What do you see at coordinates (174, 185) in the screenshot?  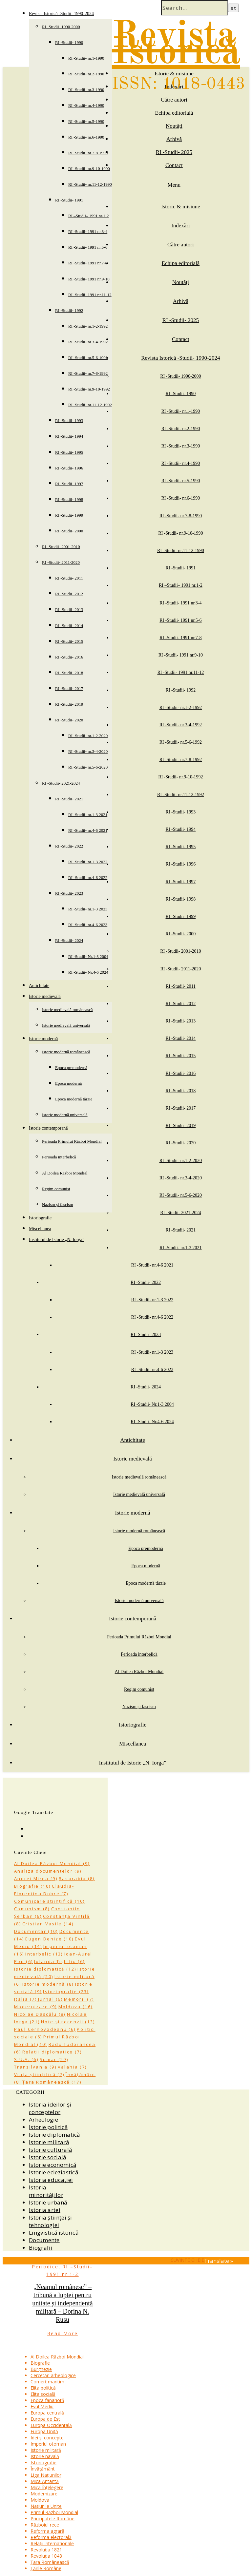 I see `Menu` at bounding box center [174, 185].